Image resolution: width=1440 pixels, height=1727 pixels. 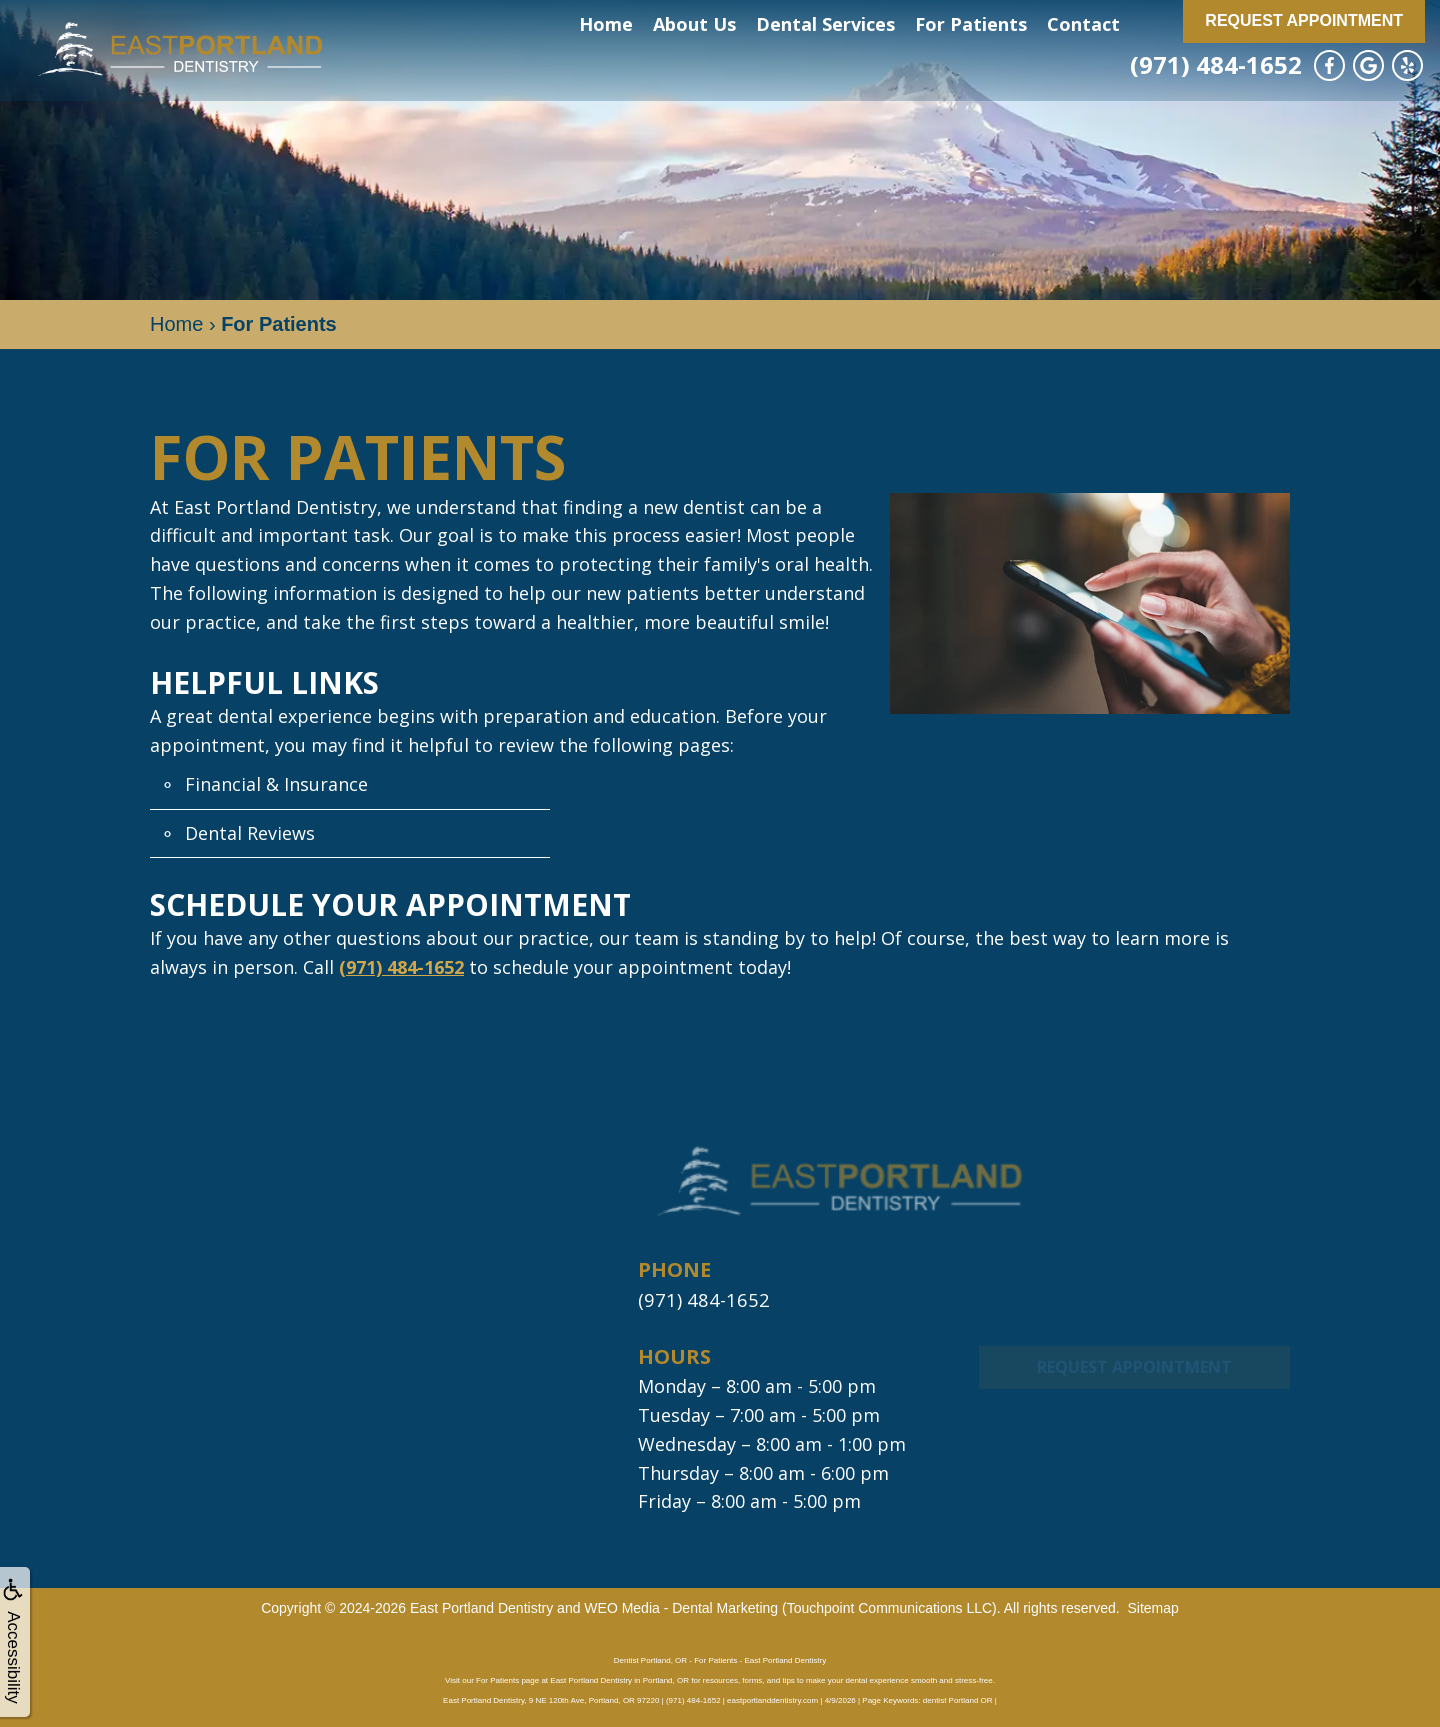 What do you see at coordinates (694, 24) in the screenshot?
I see `About Us` at bounding box center [694, 24].